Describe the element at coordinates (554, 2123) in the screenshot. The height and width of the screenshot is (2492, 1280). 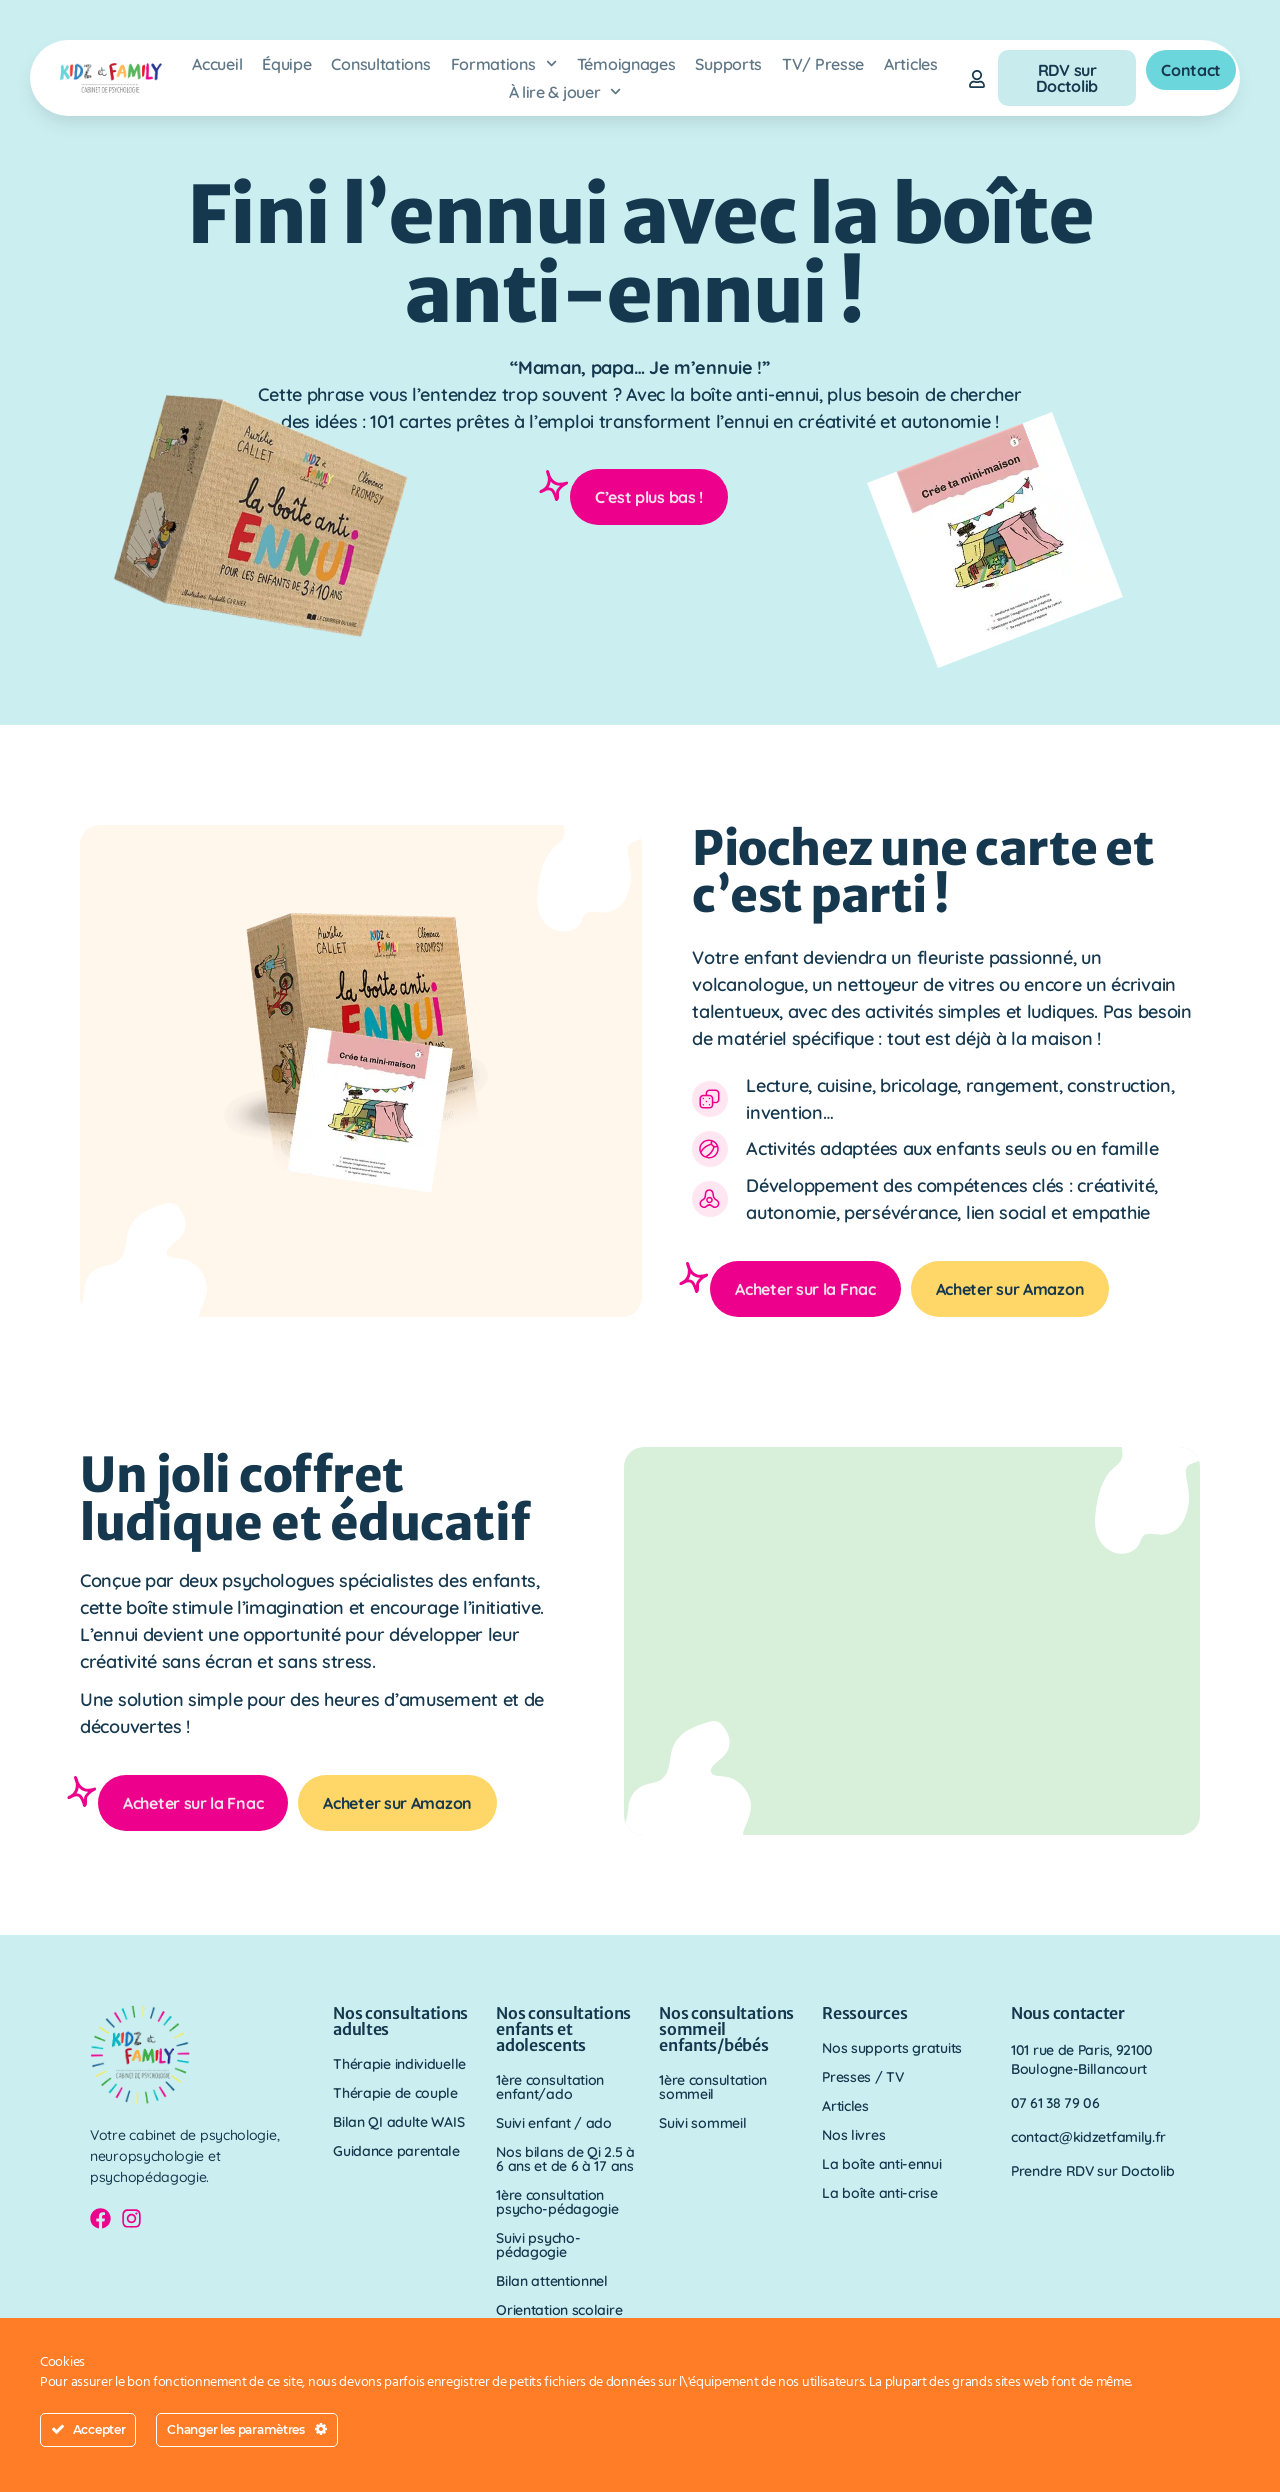
I see `Suivi enfant / ado` at that location.